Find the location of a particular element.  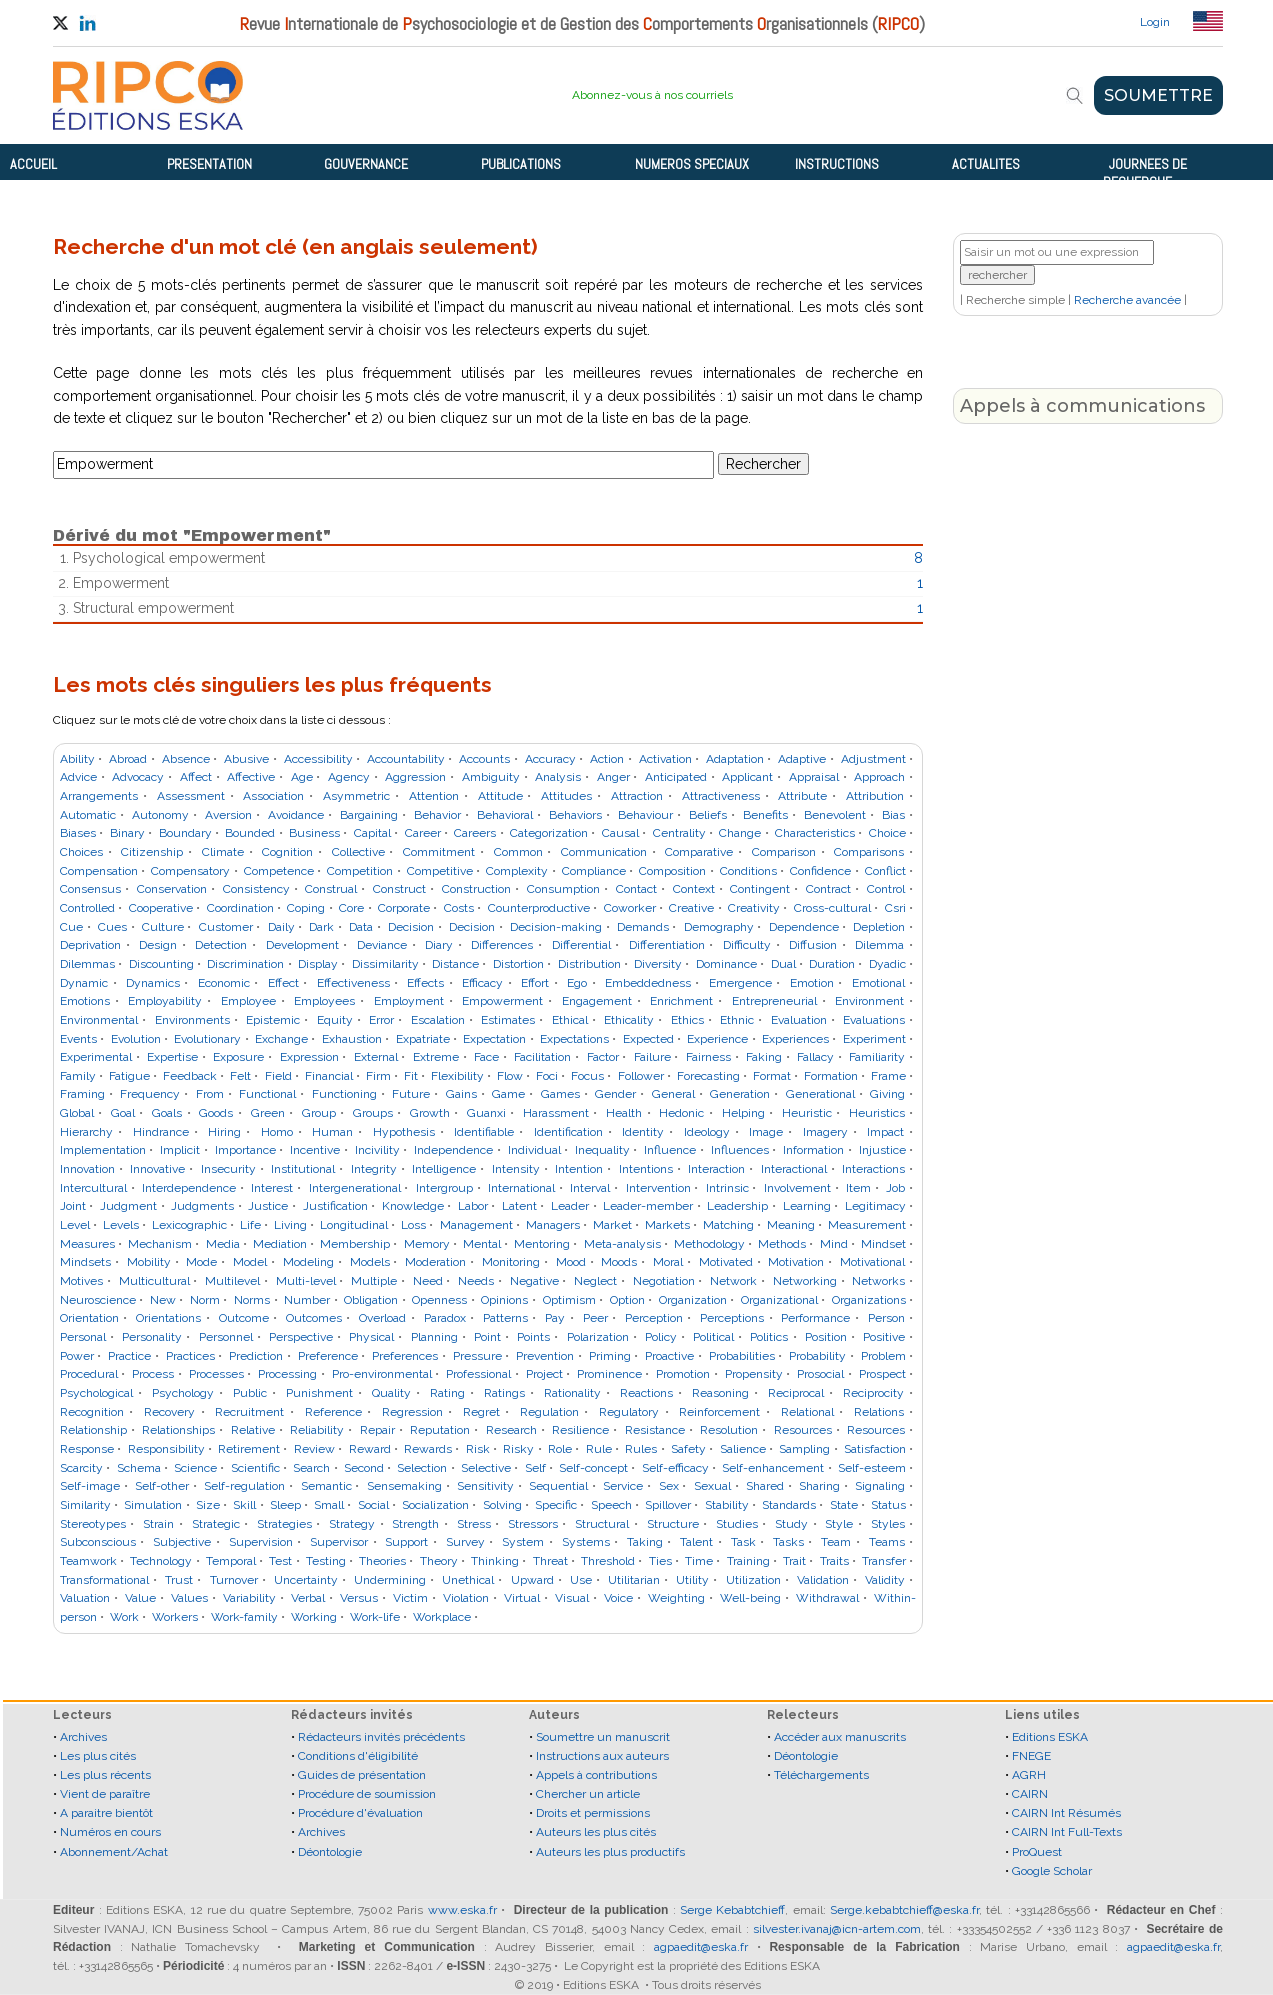

Frame is located at coordinates (888, 1076).